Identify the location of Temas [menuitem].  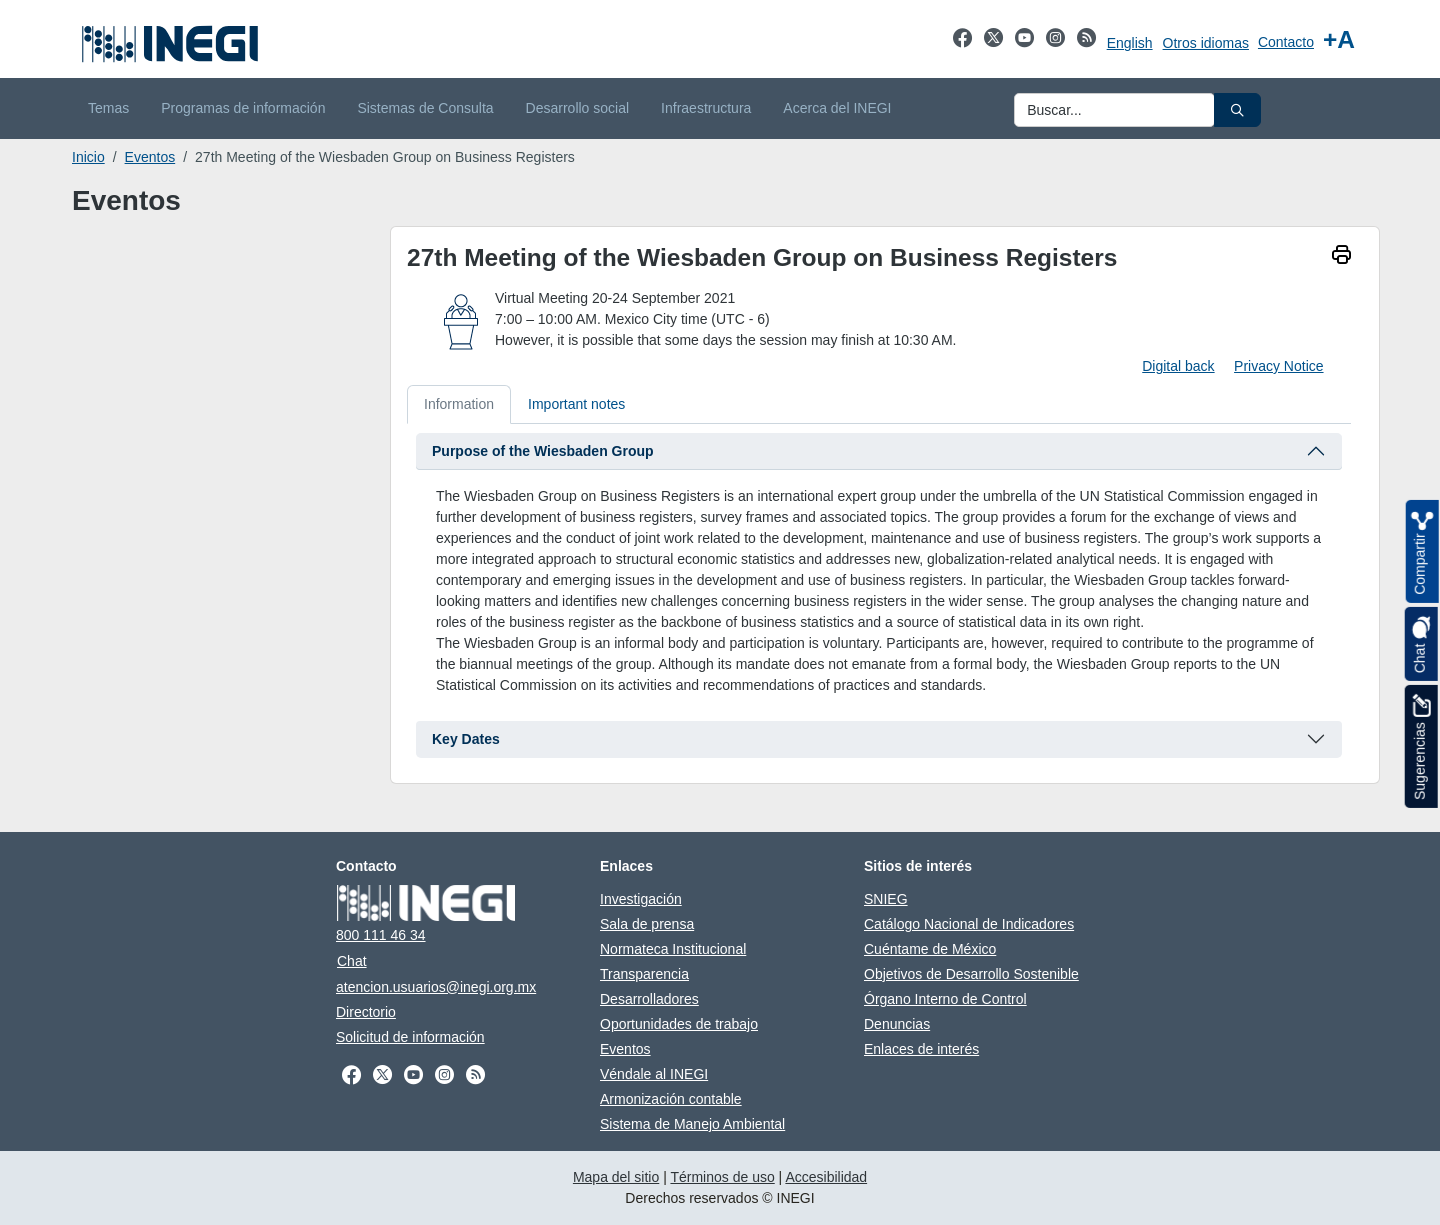
(108, 108).